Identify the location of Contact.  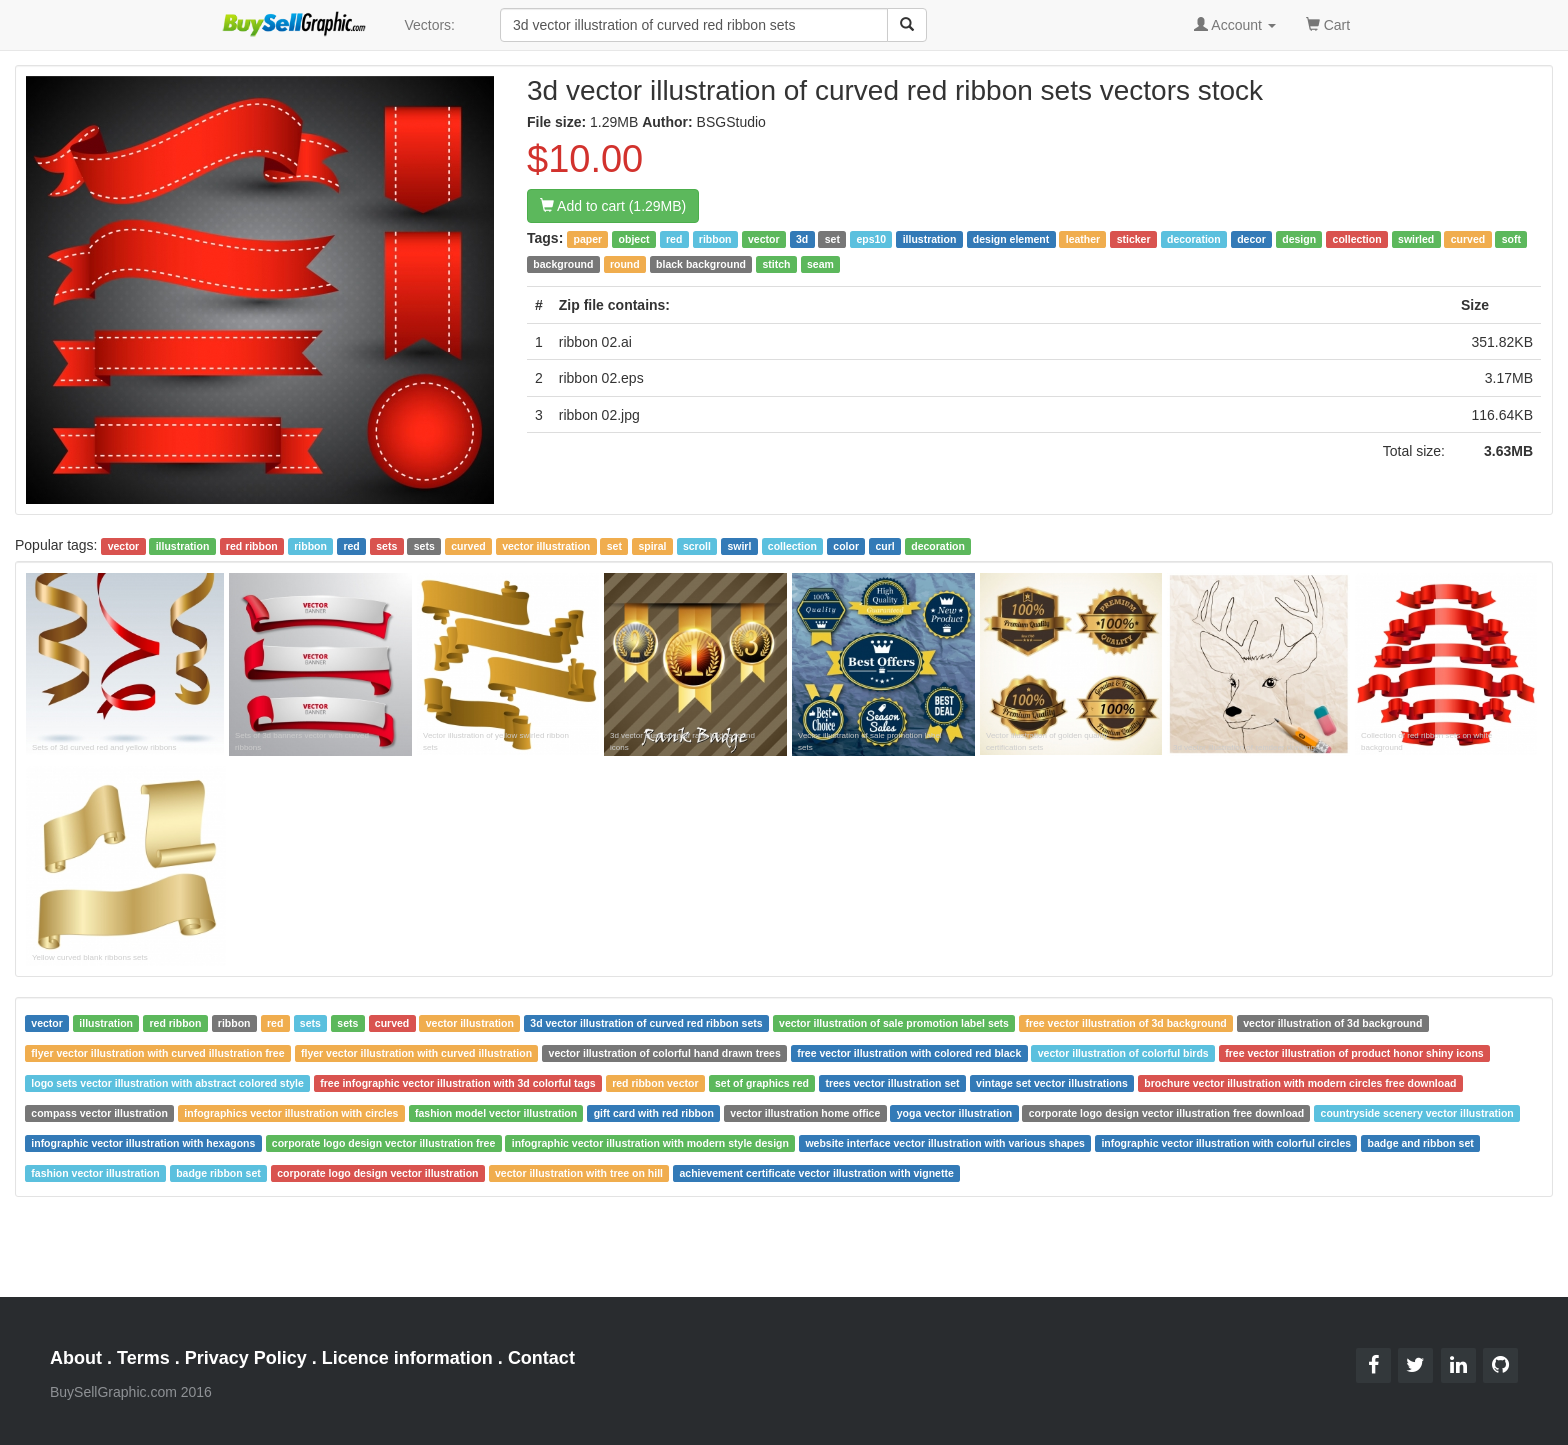
(541, 1358).